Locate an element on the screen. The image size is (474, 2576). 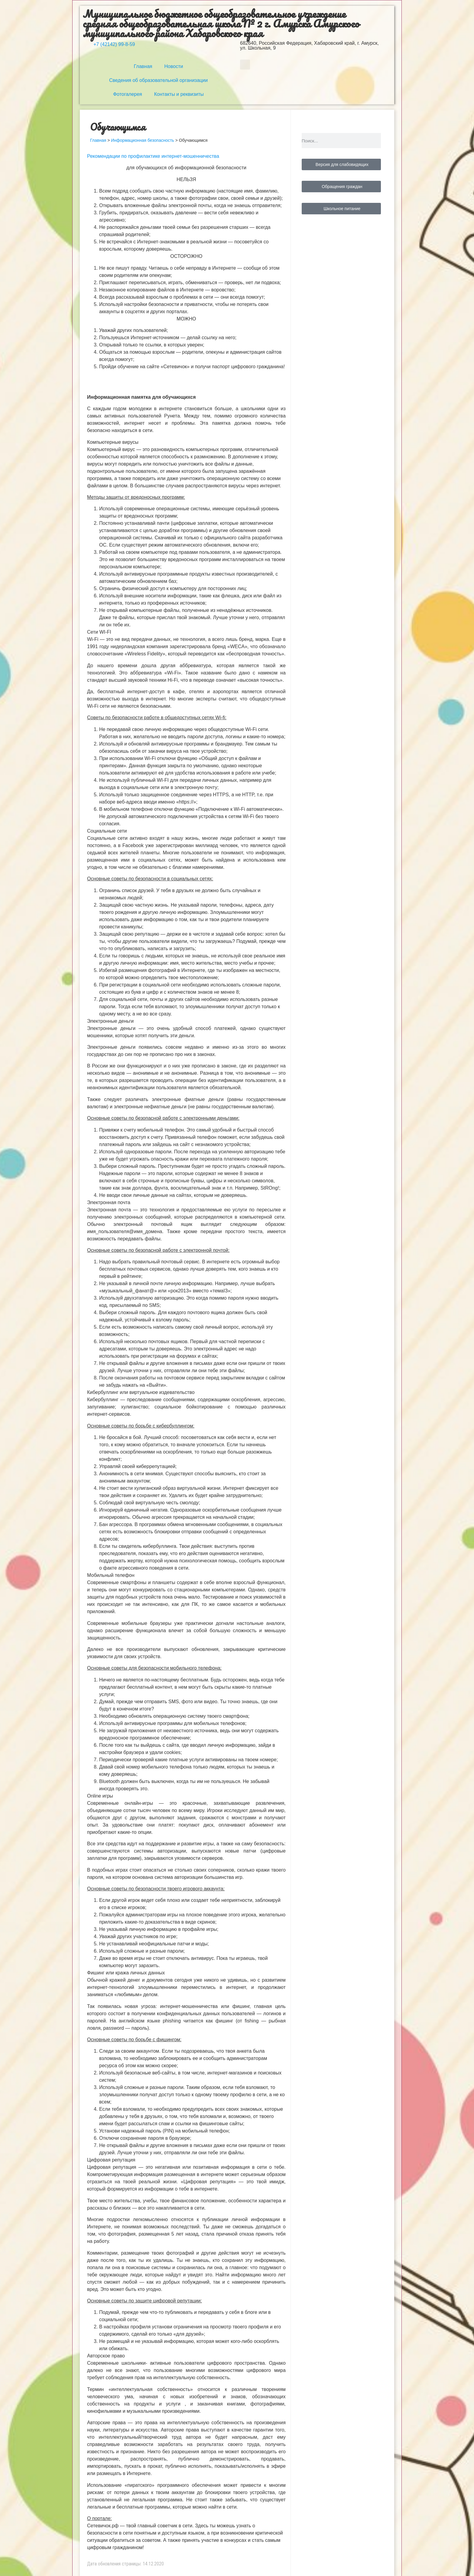
Электронные деньги [button] is located at coordinates (110, 1021).